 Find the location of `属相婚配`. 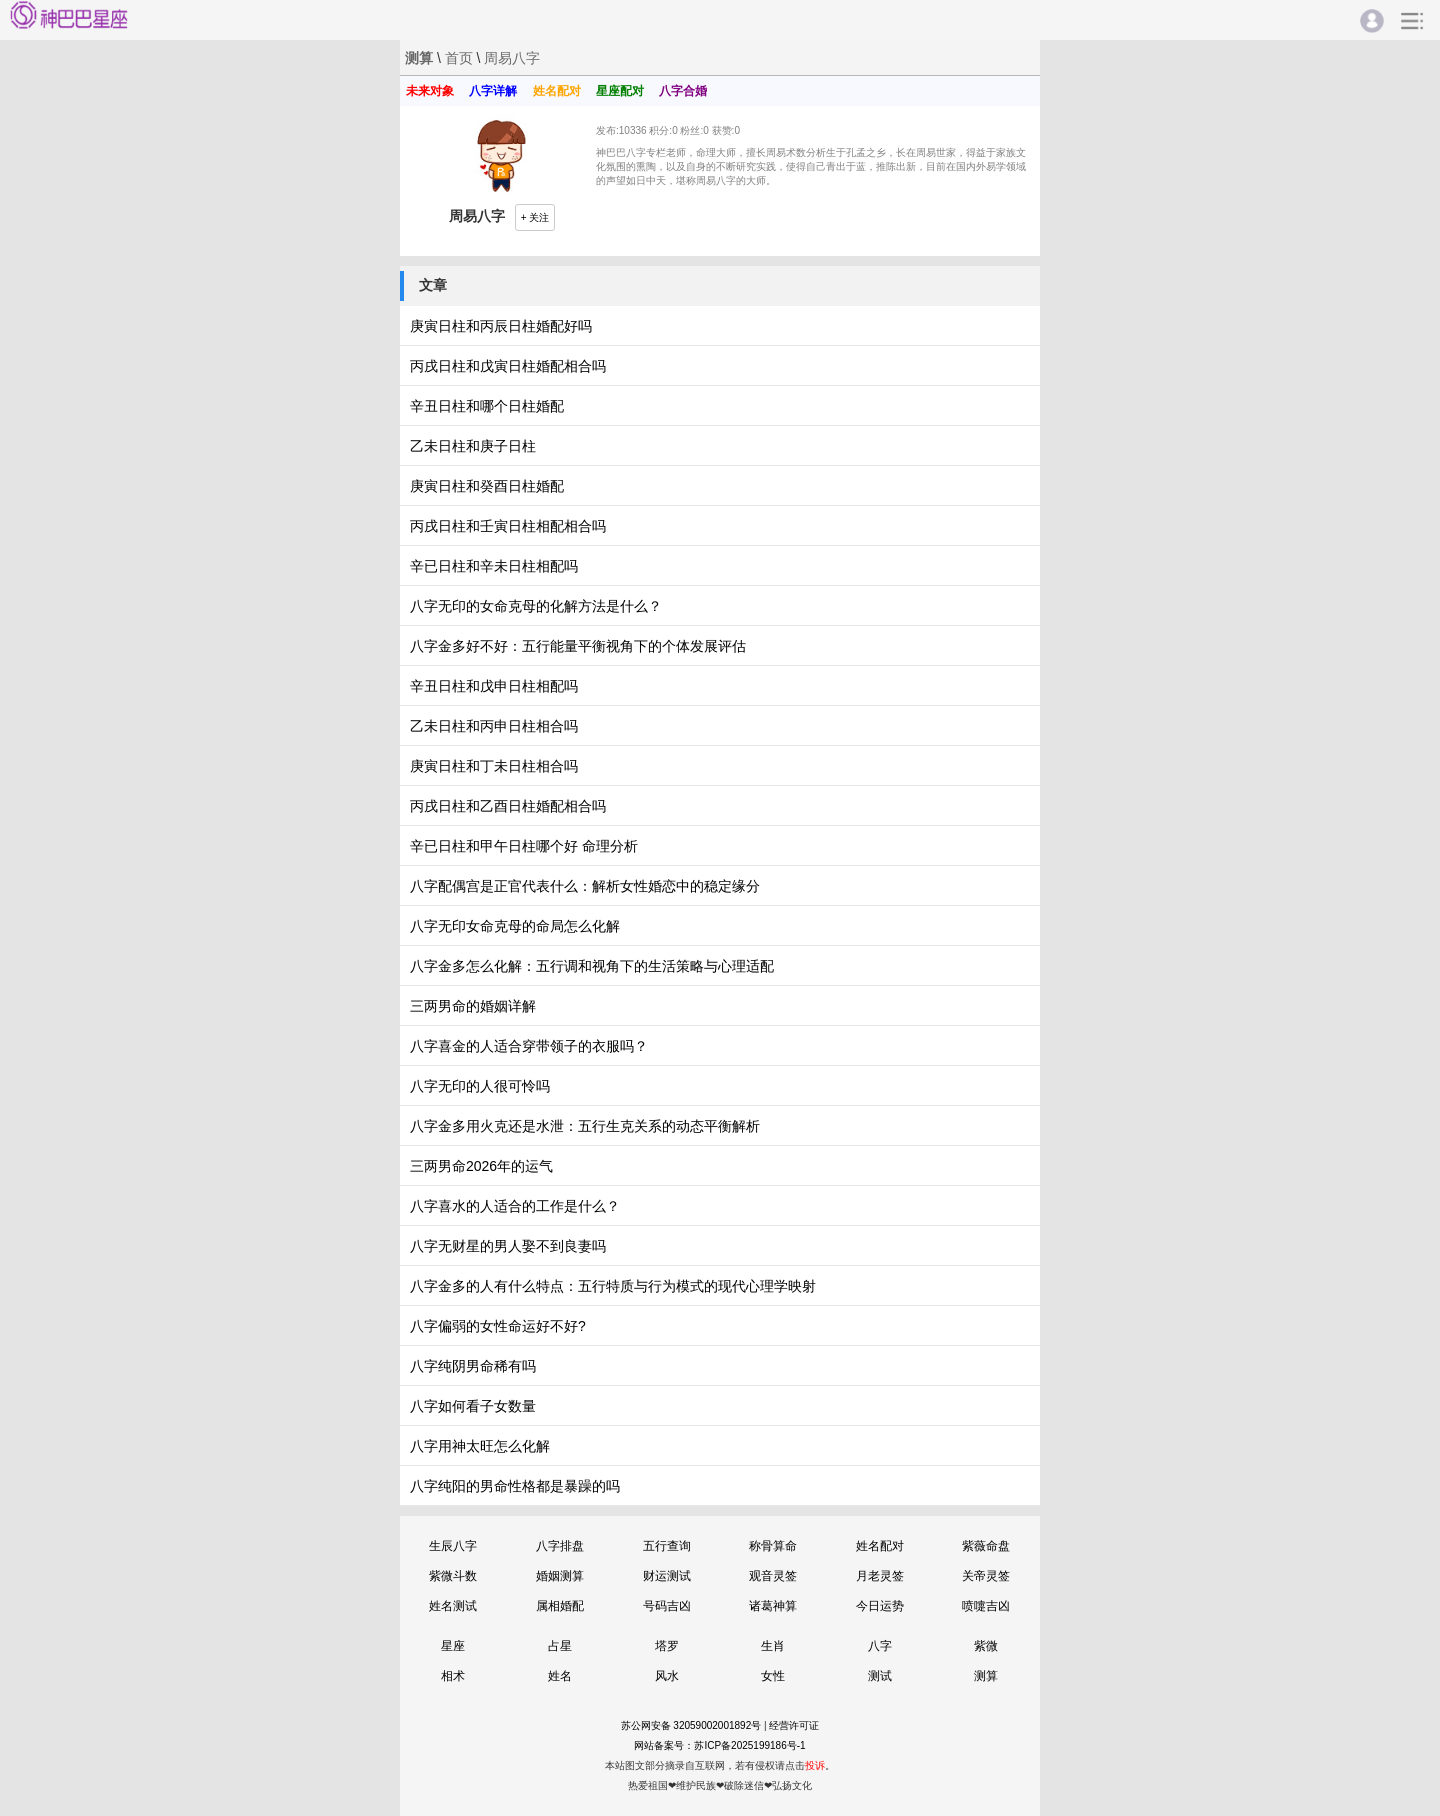

属相婚配 is located at coordinates (560, 1606).